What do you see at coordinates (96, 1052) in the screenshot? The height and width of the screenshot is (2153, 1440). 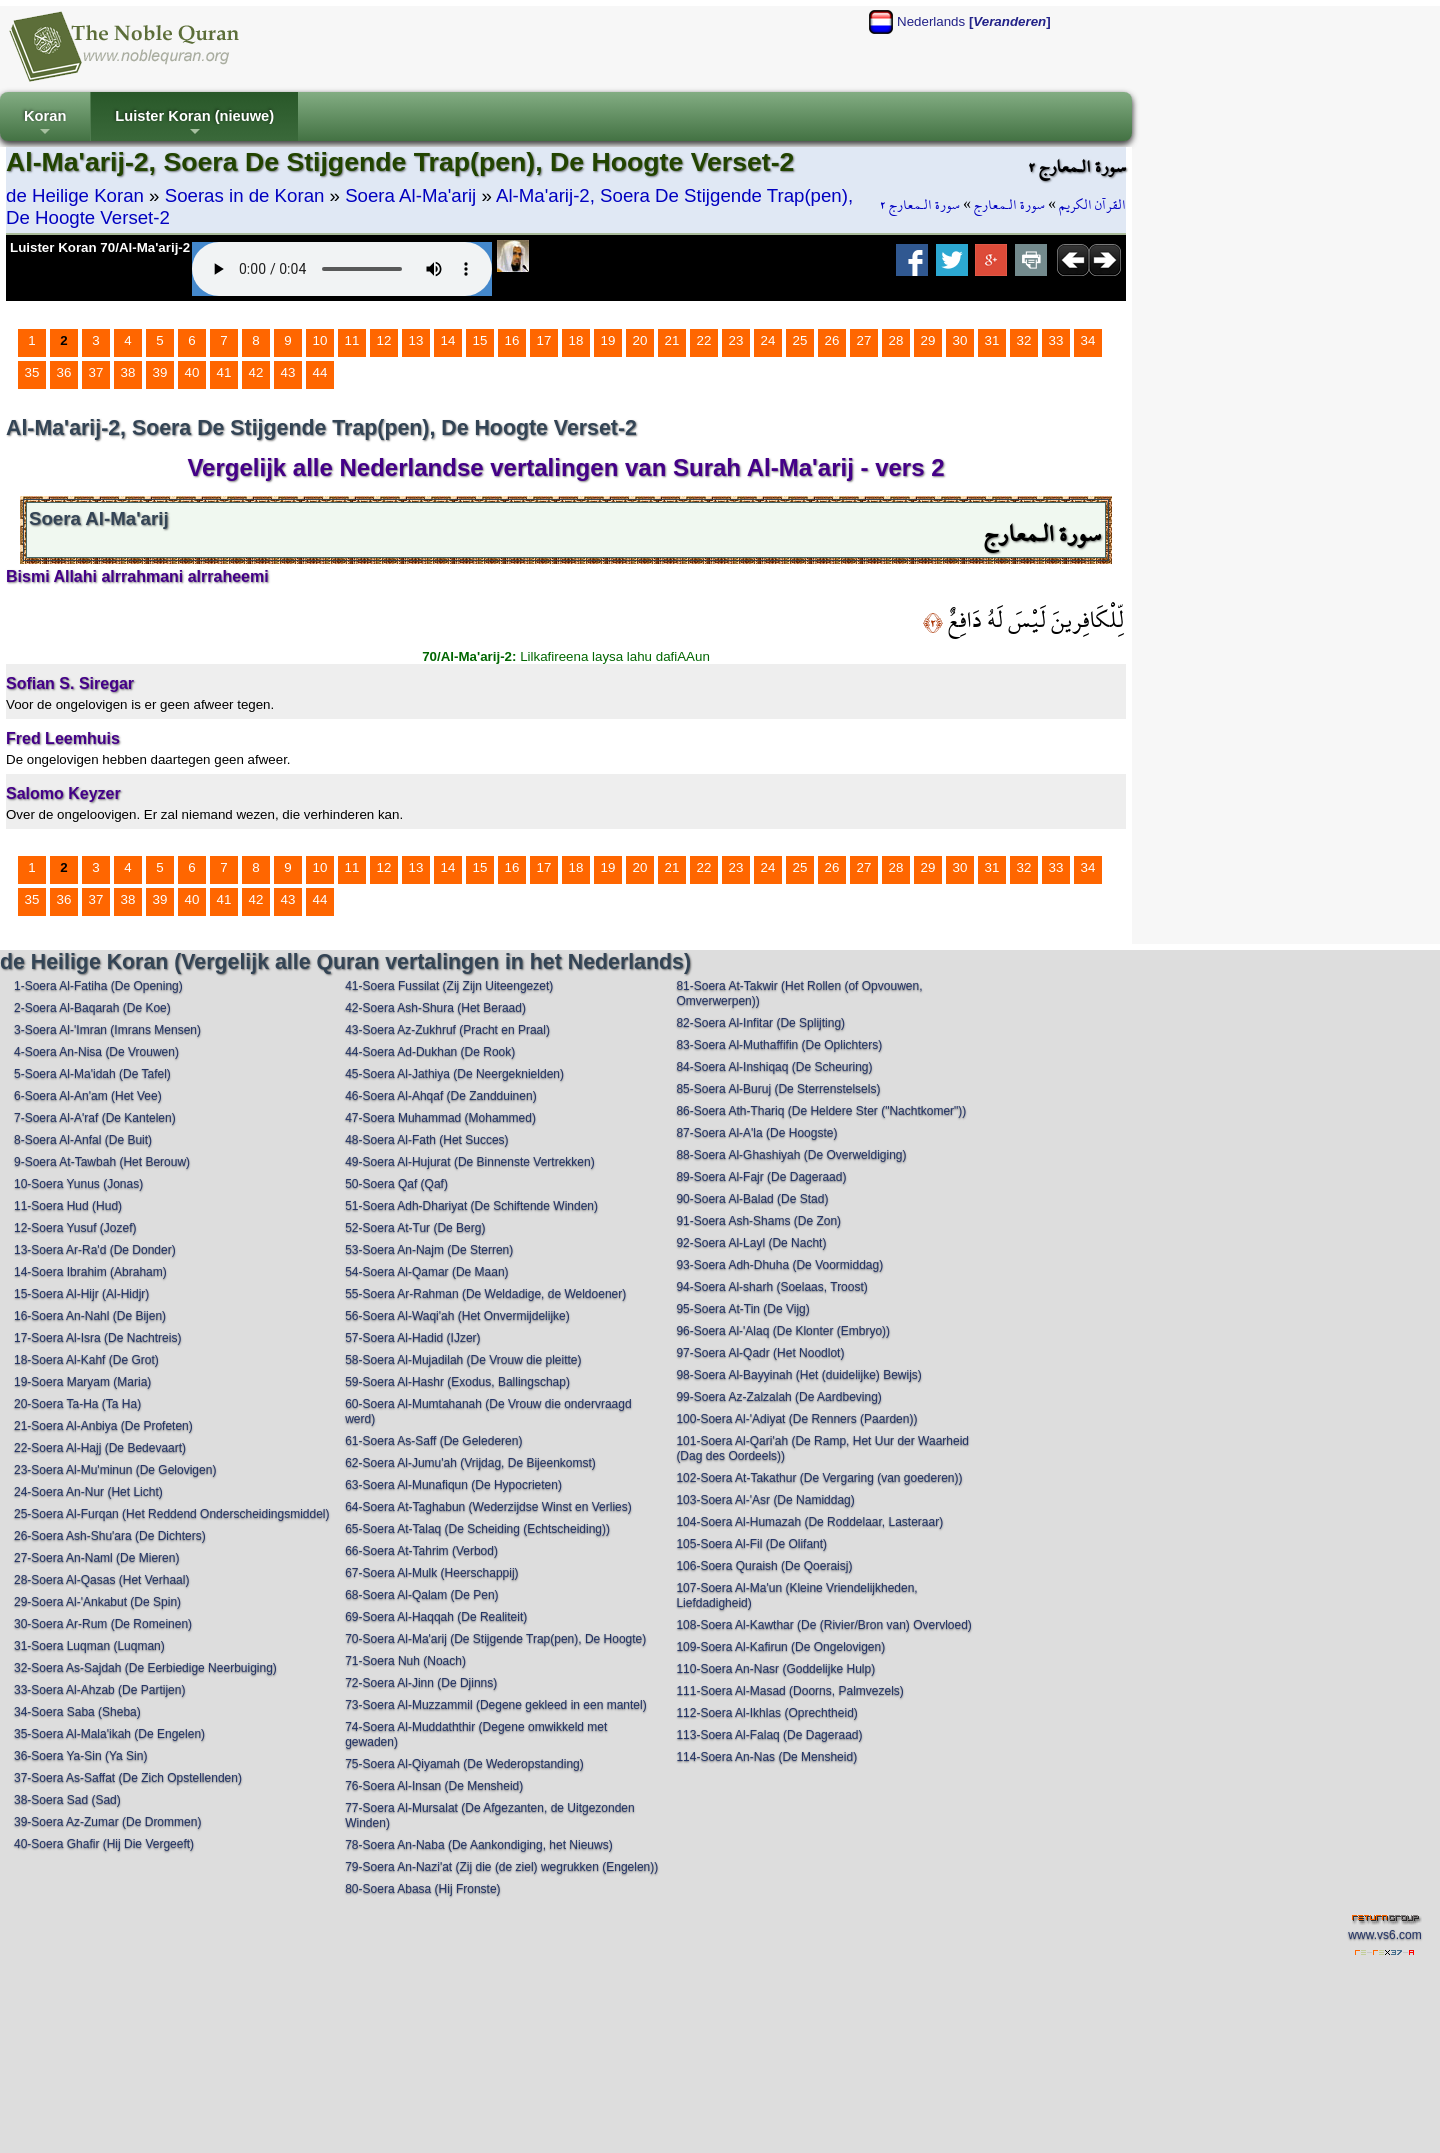 I see `4-Soera An-Nisa (De Vrouwen)` at bounding box center [96, 1052].